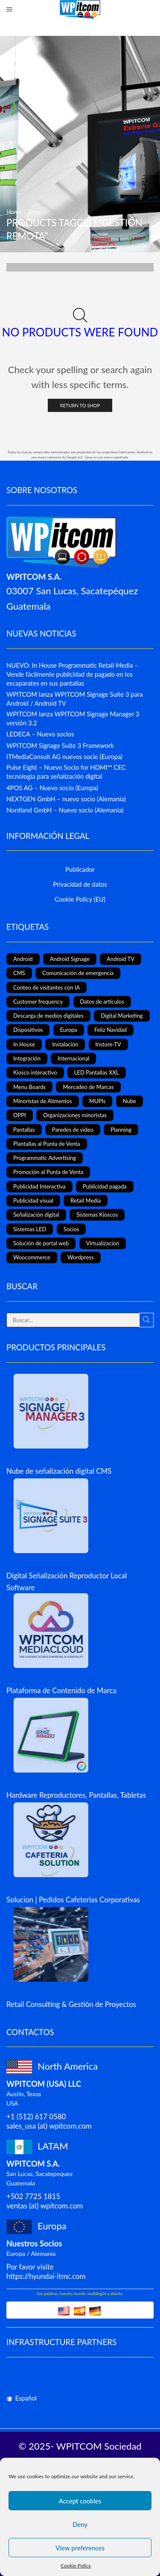 The image size is (160, 2576). I want to click on Plataforma de Contenido de Marca, so click(61, 1690).